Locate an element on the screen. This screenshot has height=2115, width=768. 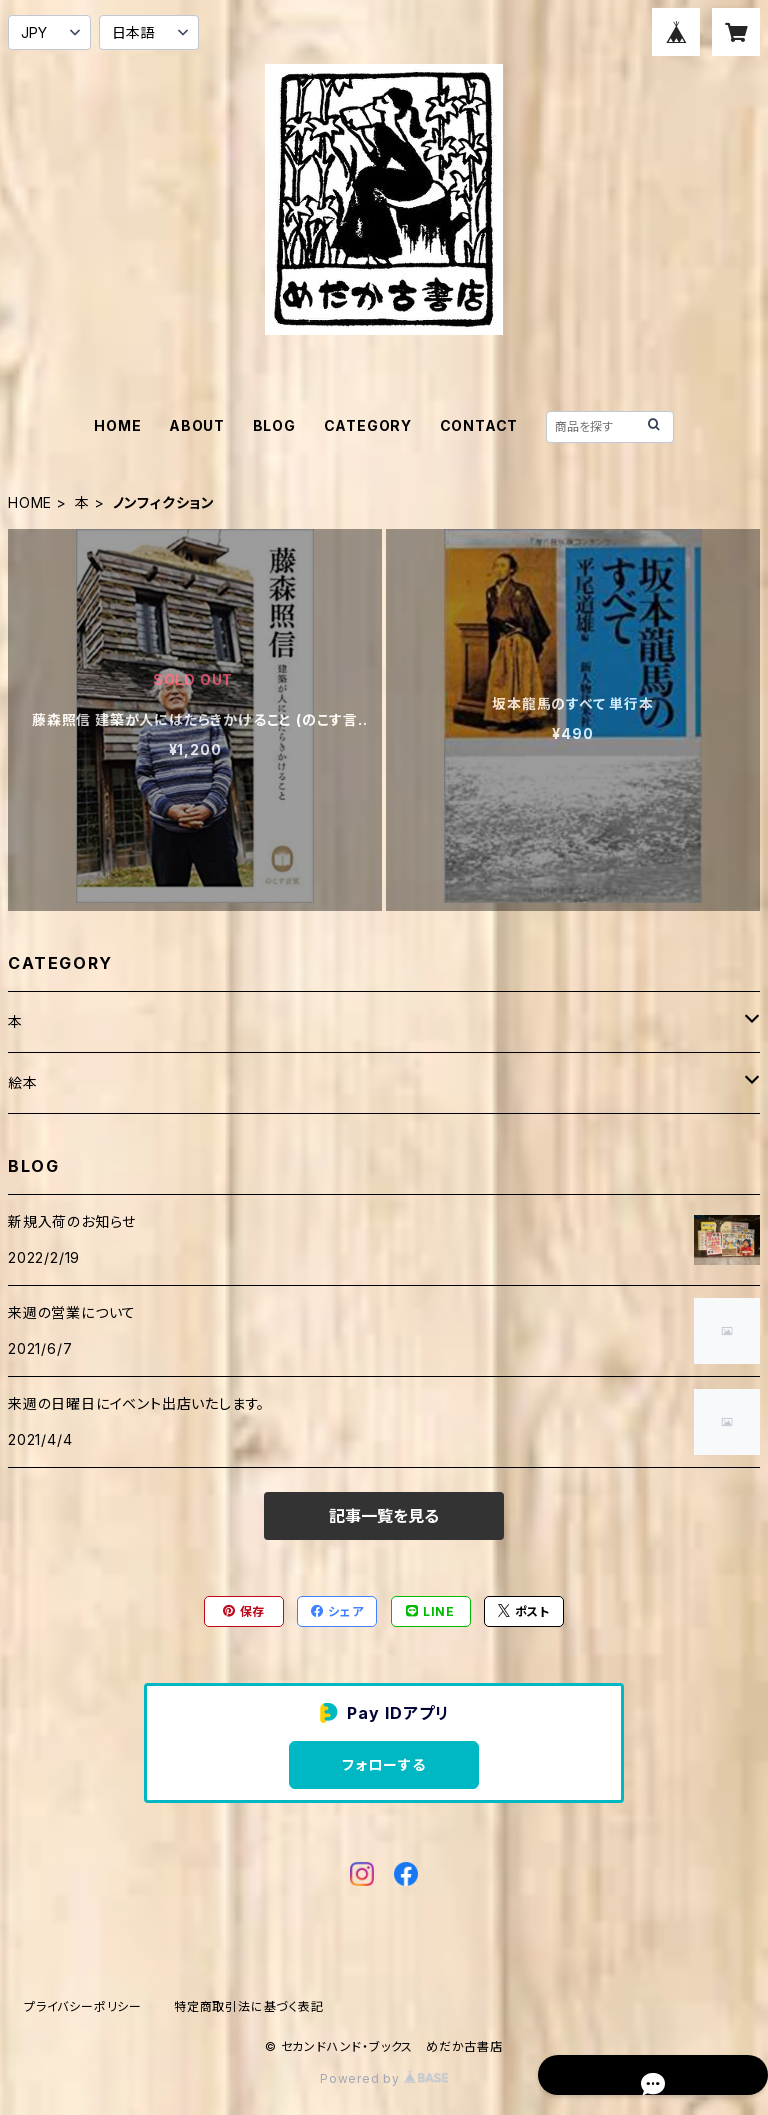
絵本 is located at coordinates (23, 1082).